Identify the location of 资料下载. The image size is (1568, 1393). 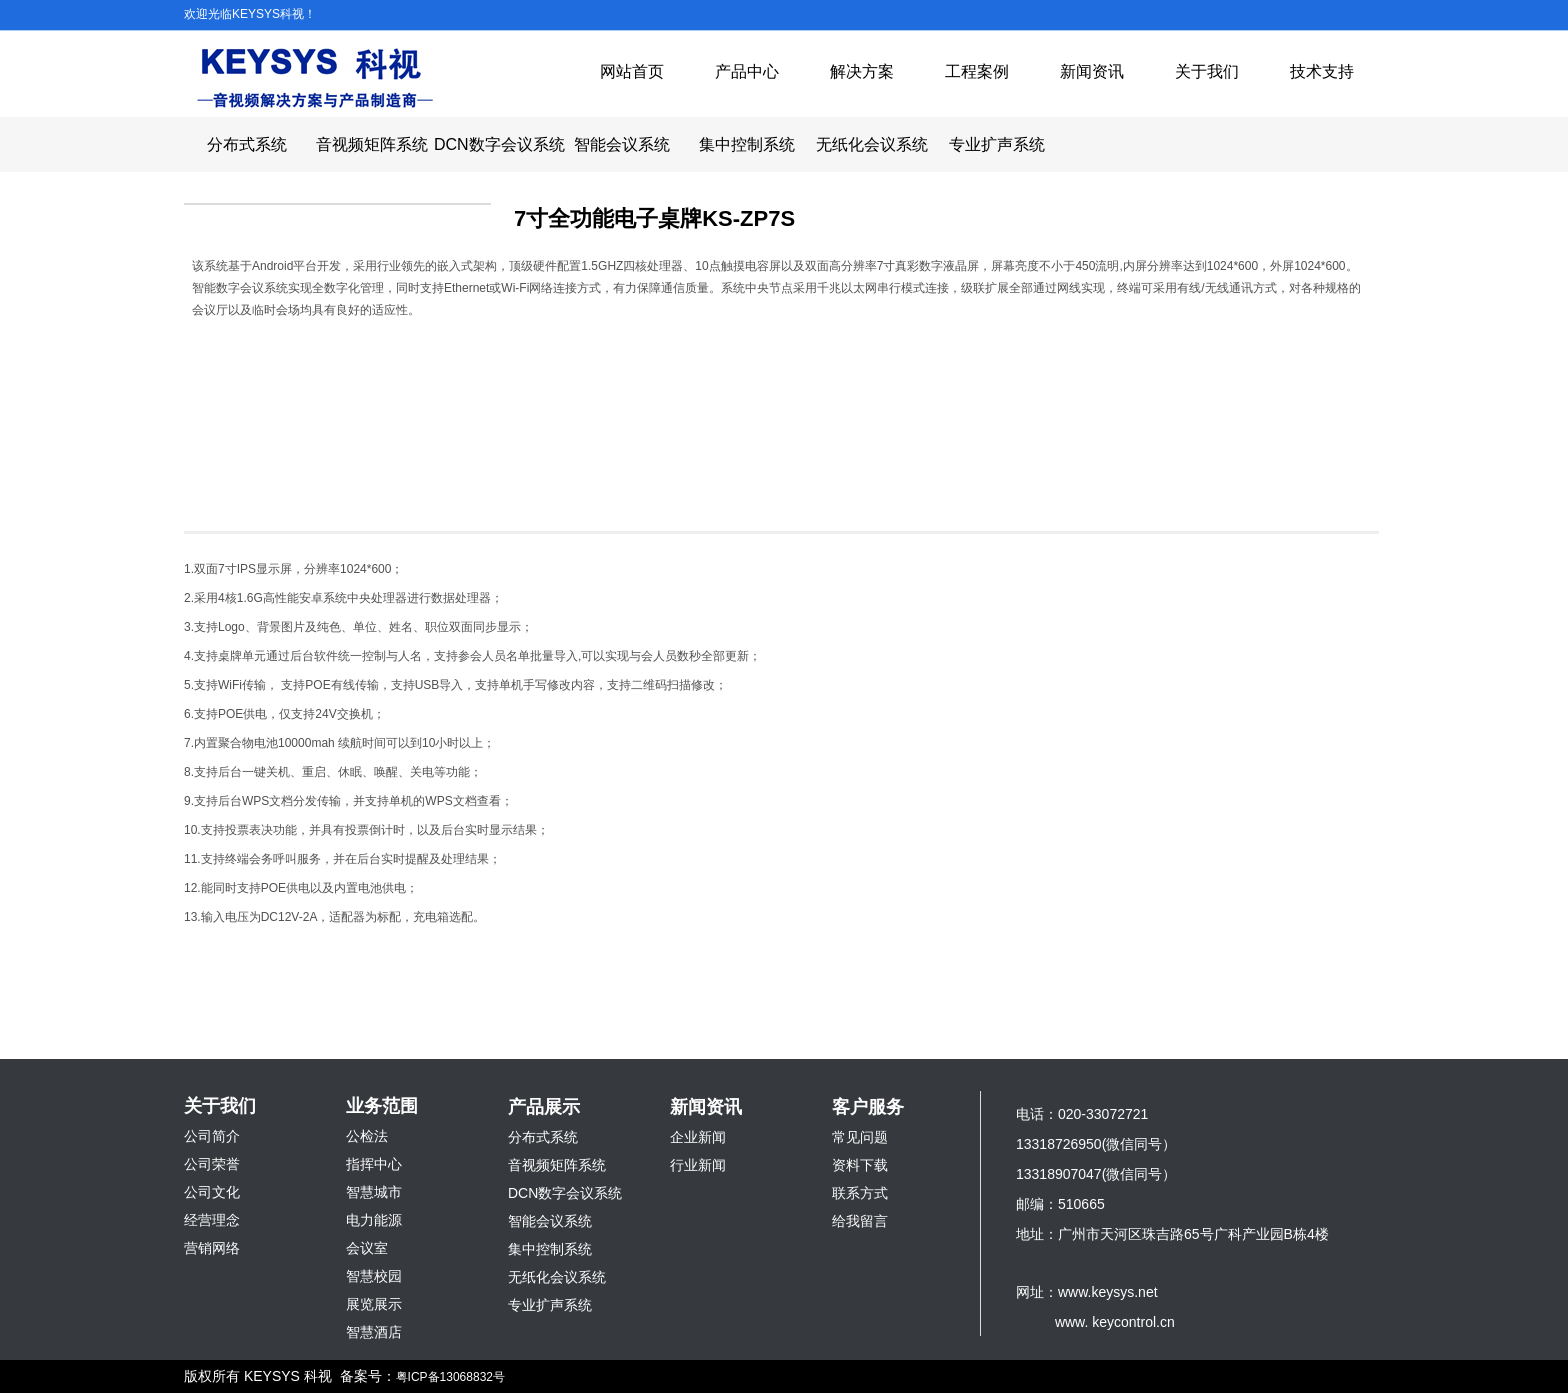
(860, 1165).